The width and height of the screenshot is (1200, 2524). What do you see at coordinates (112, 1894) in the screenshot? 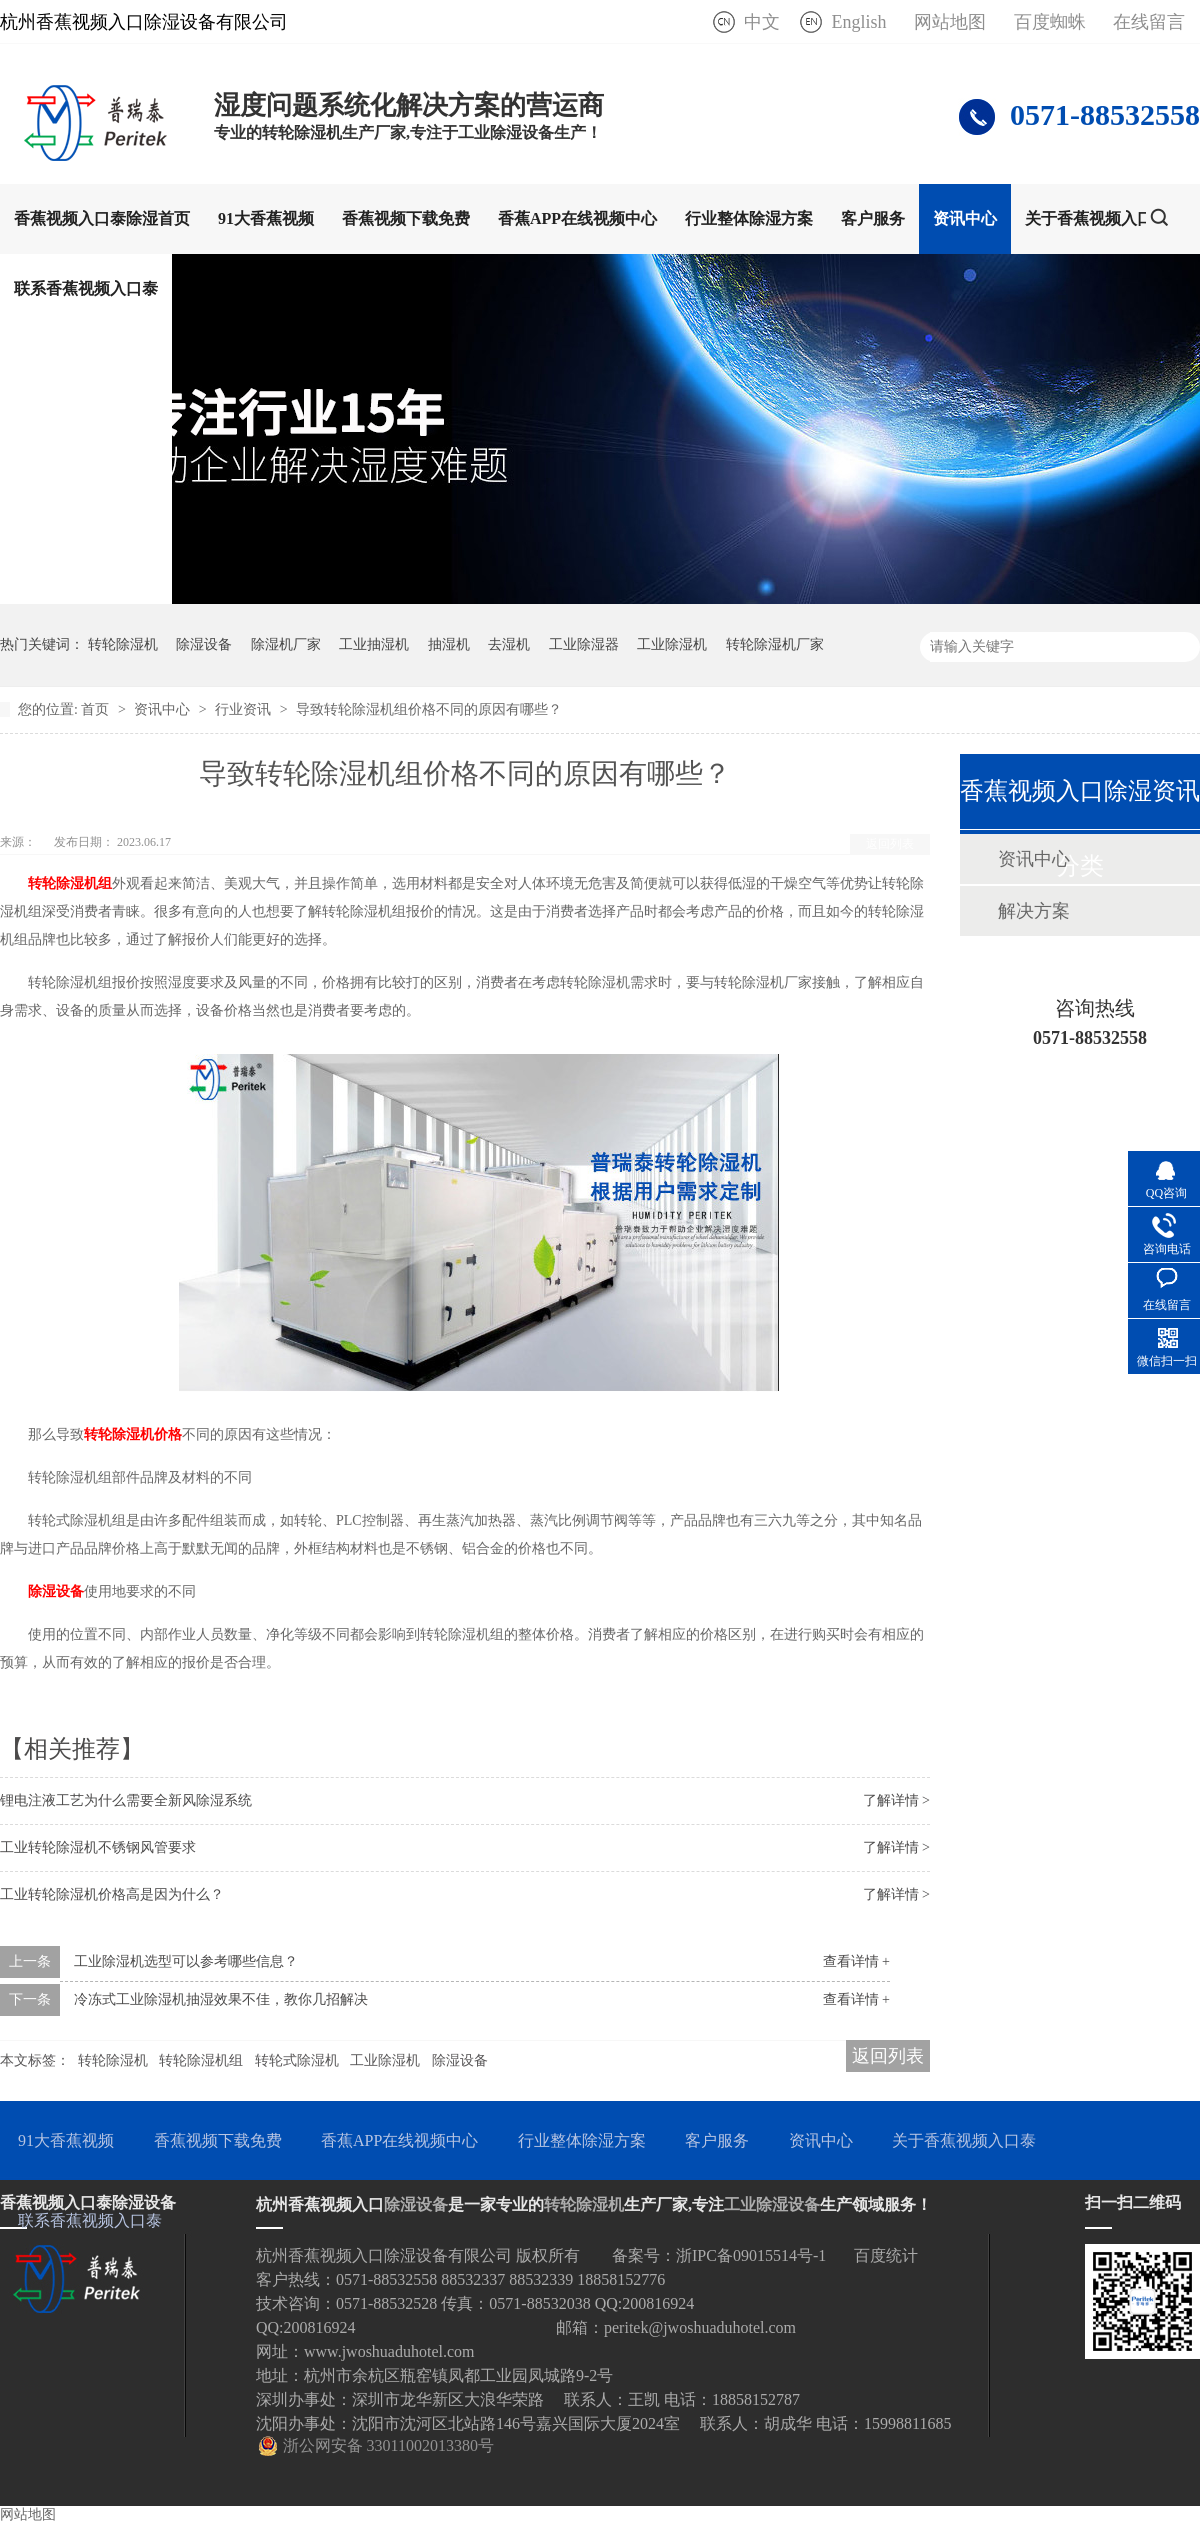
I see `工业转轮除湿机价格高是因为什么？` at bounding box center [112, 1894].